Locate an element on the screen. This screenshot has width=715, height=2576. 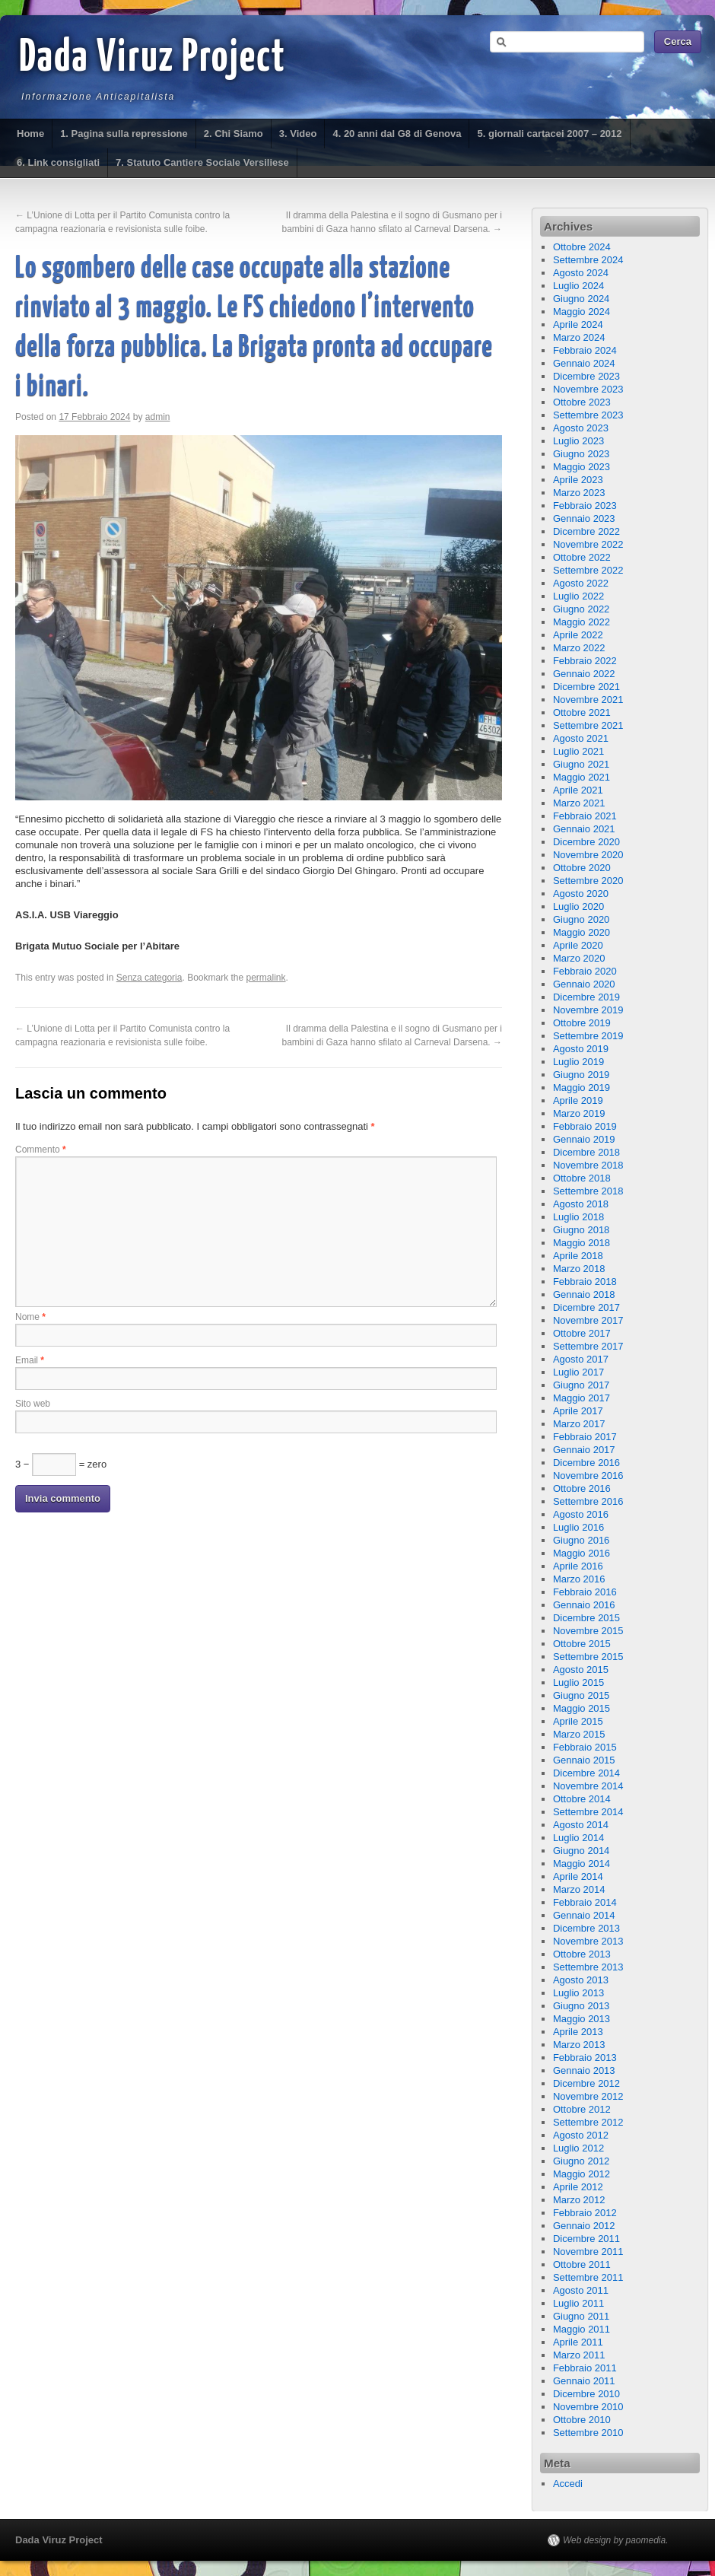
Senza categoria is located at coordinates (149, 977).